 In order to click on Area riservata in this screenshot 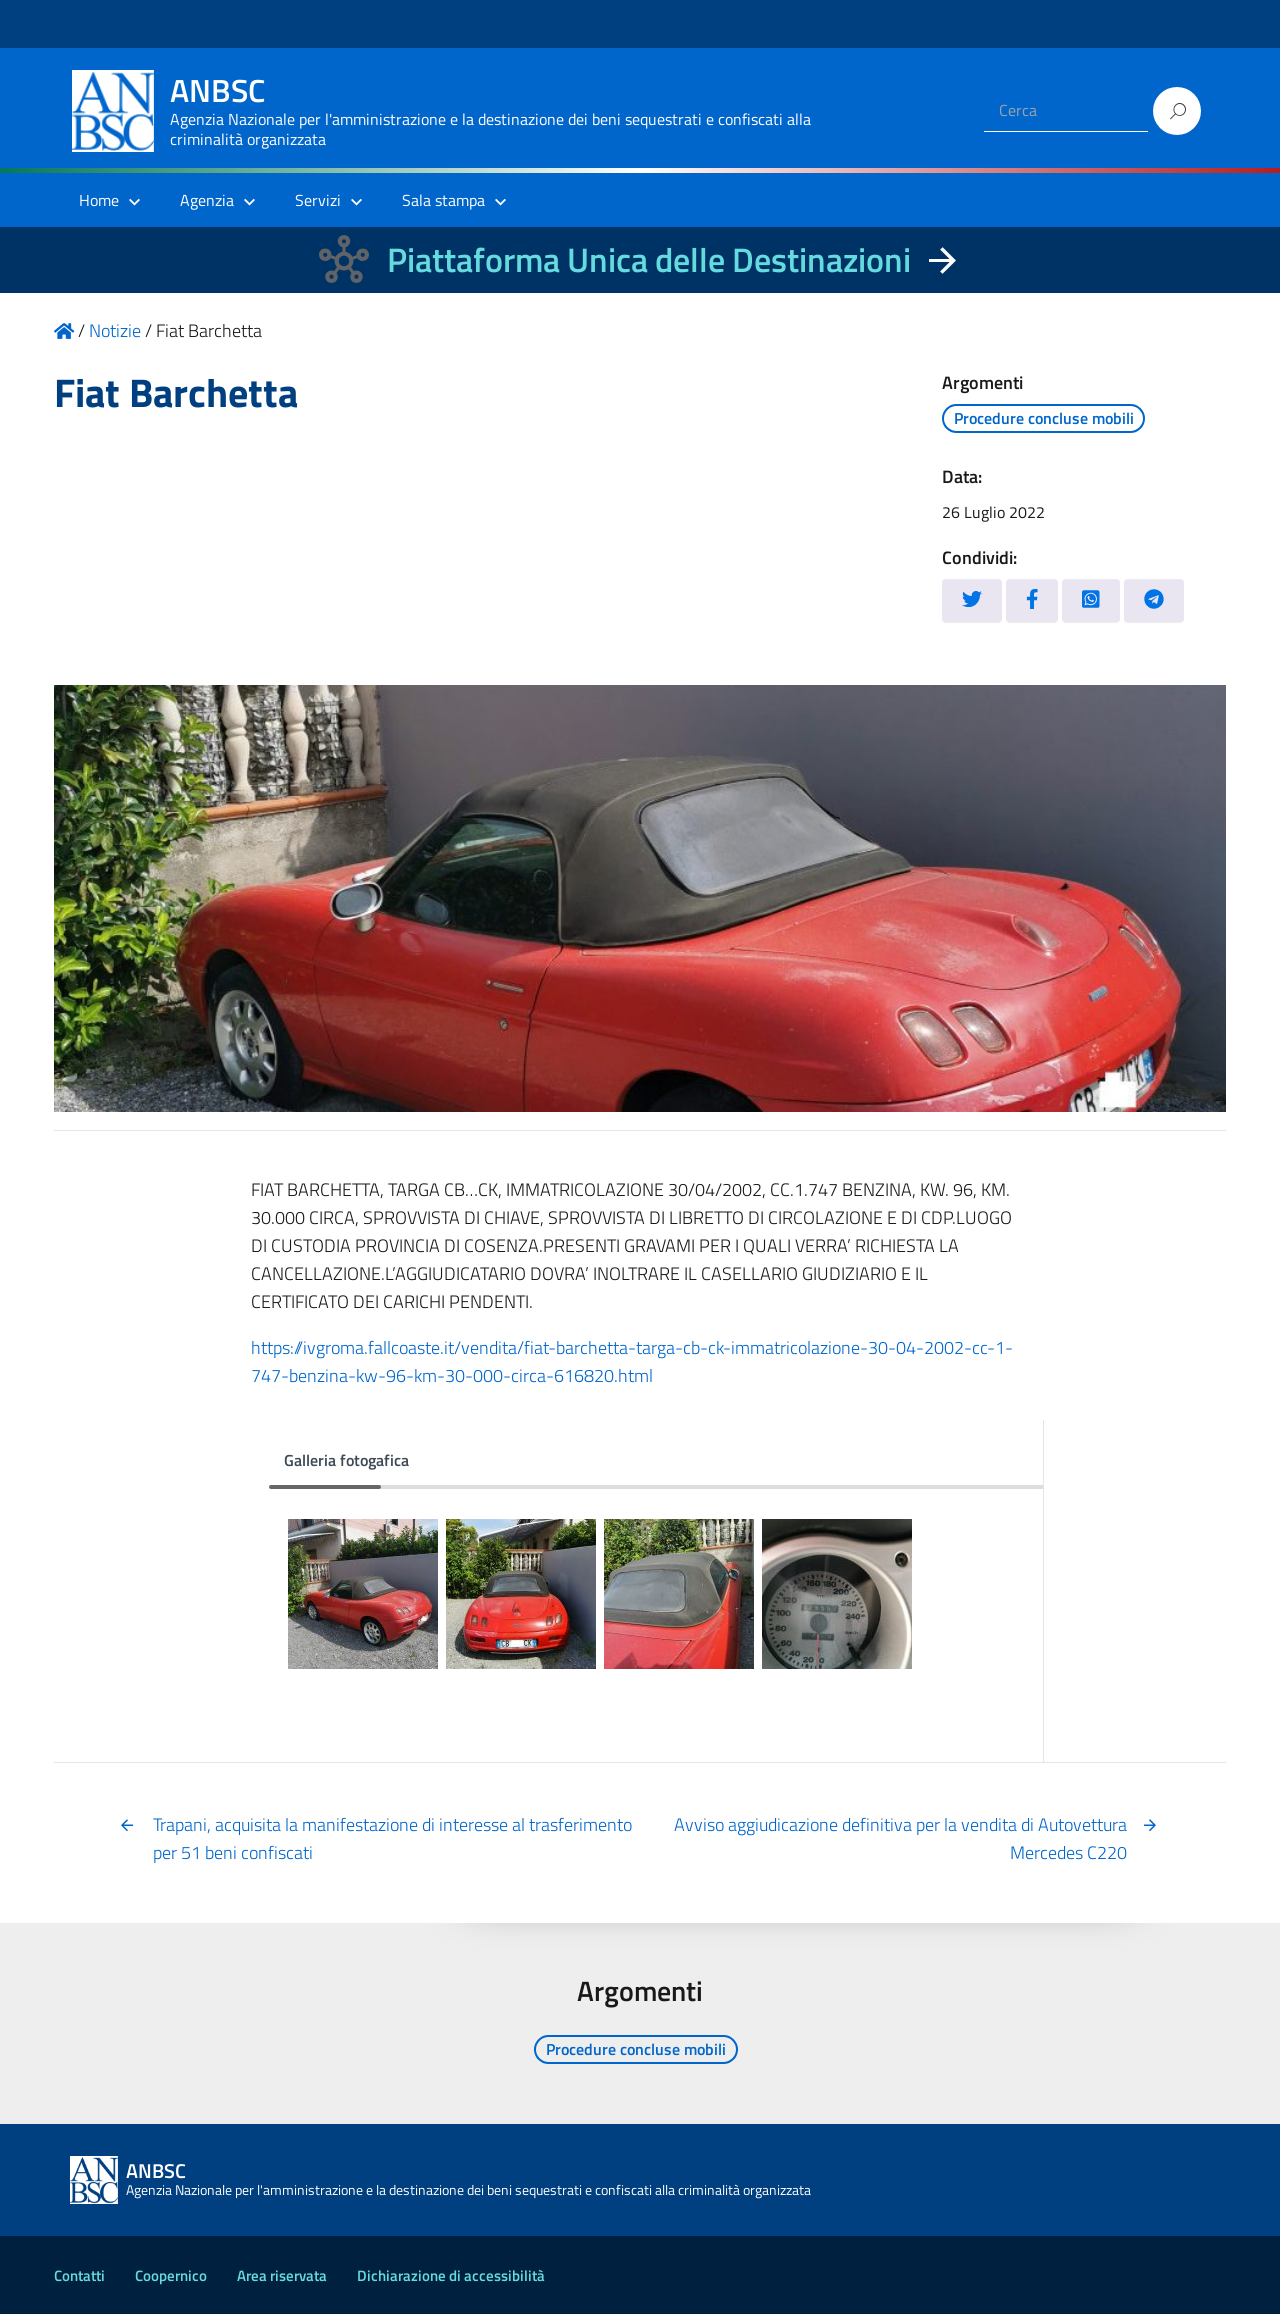, I will do `click(282, 2275)`.